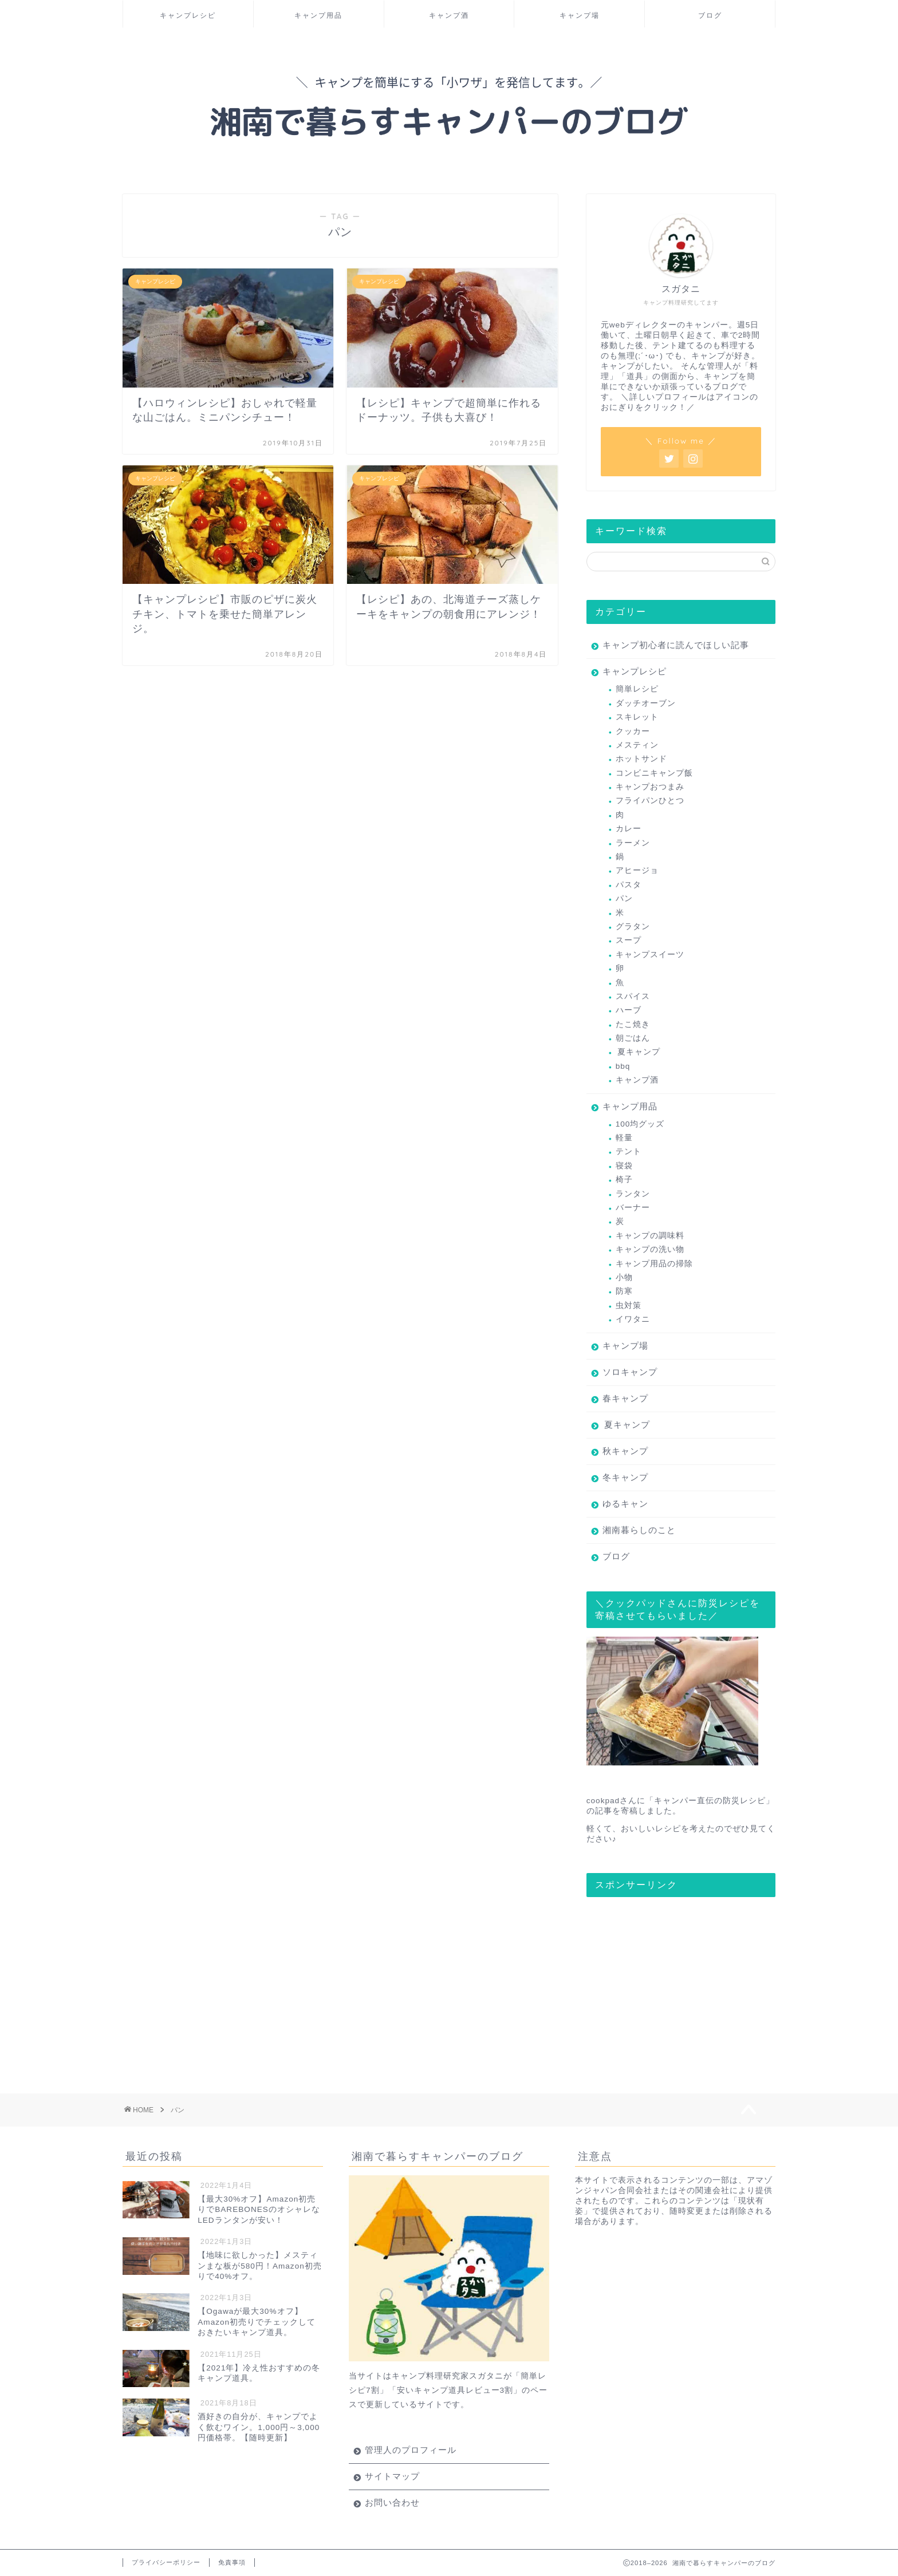 Image resolution: width=898 pixels, height=2576 pixels. What do you see at coordinates (624, 1277) in the screenshot?
I see `小物` at bounding box center [624, 1277].